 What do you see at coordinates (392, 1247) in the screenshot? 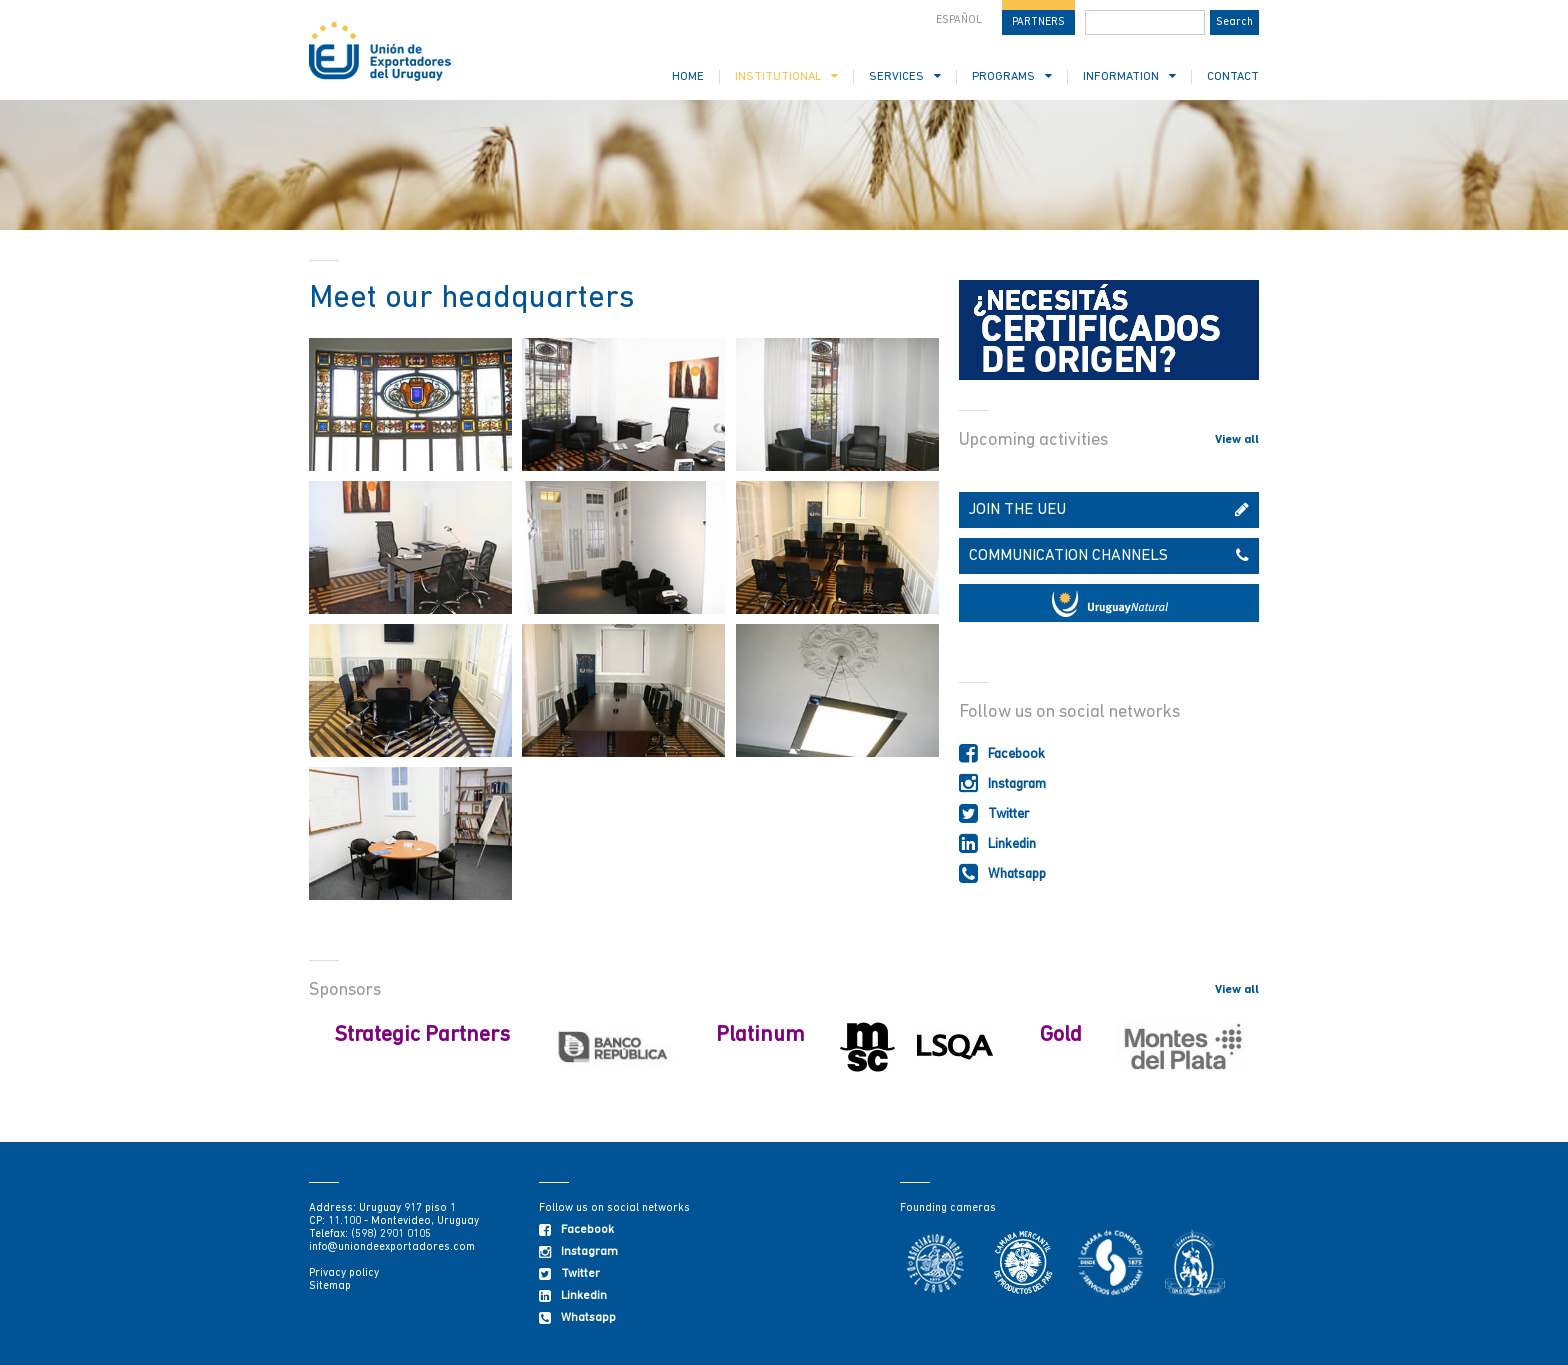
I see `info@uniondeexportadores.com` at bounding box center [392, 1247].